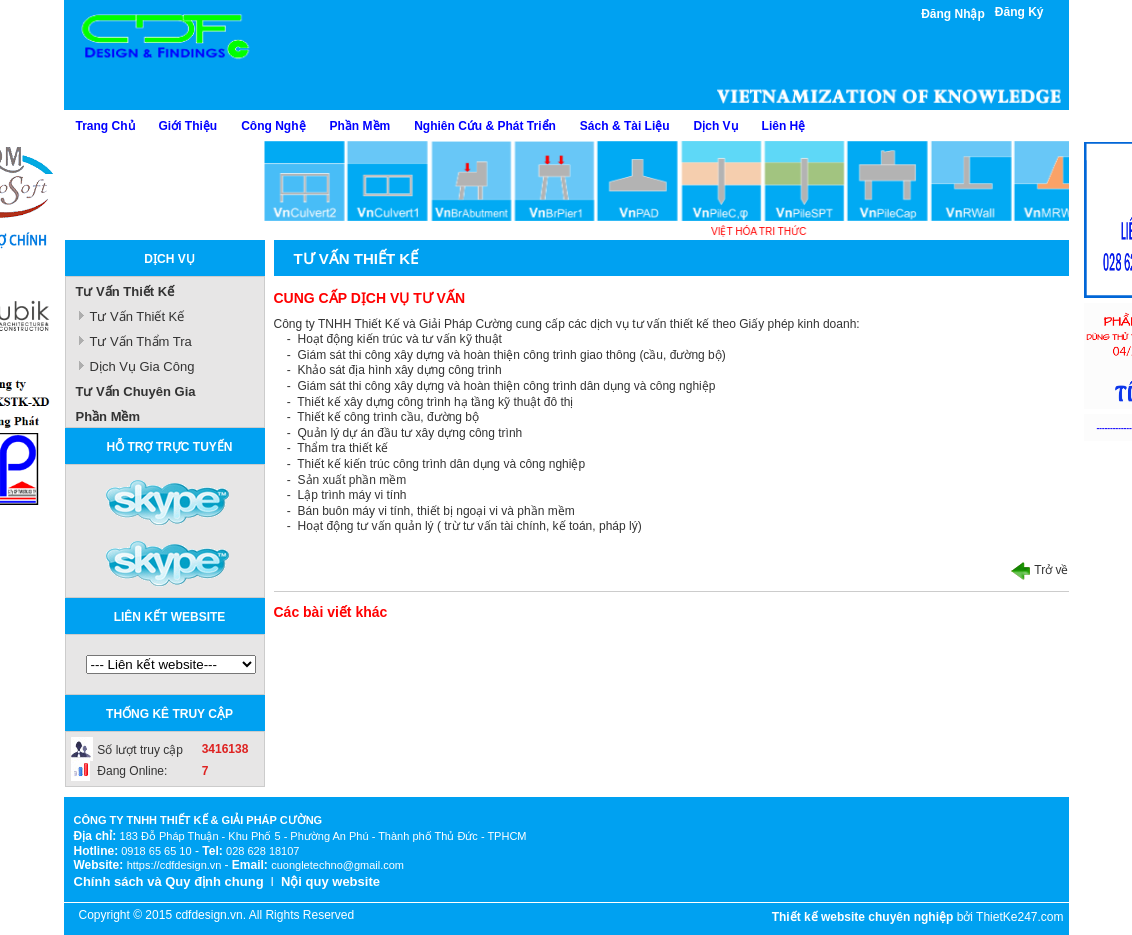  Describe the element at coordinates (1039, 570) in the screenshot. I see `Trở về` at that location.